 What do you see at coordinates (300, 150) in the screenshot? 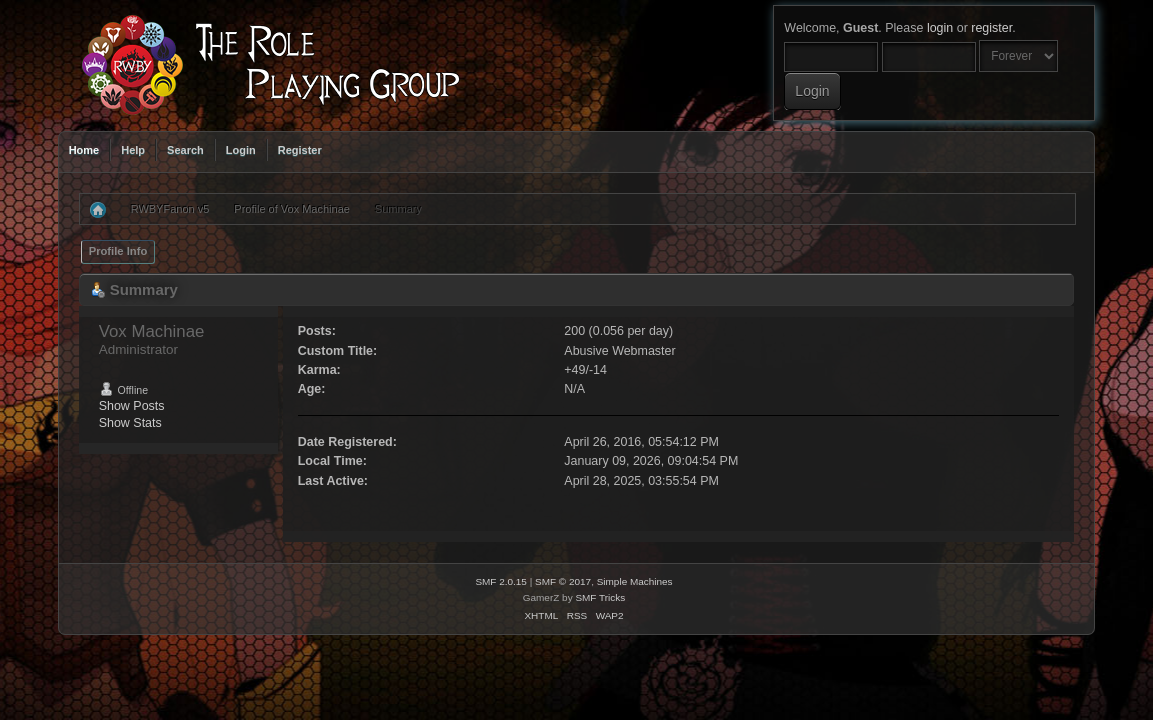
I see `Register` at bounding box center [300, 150].